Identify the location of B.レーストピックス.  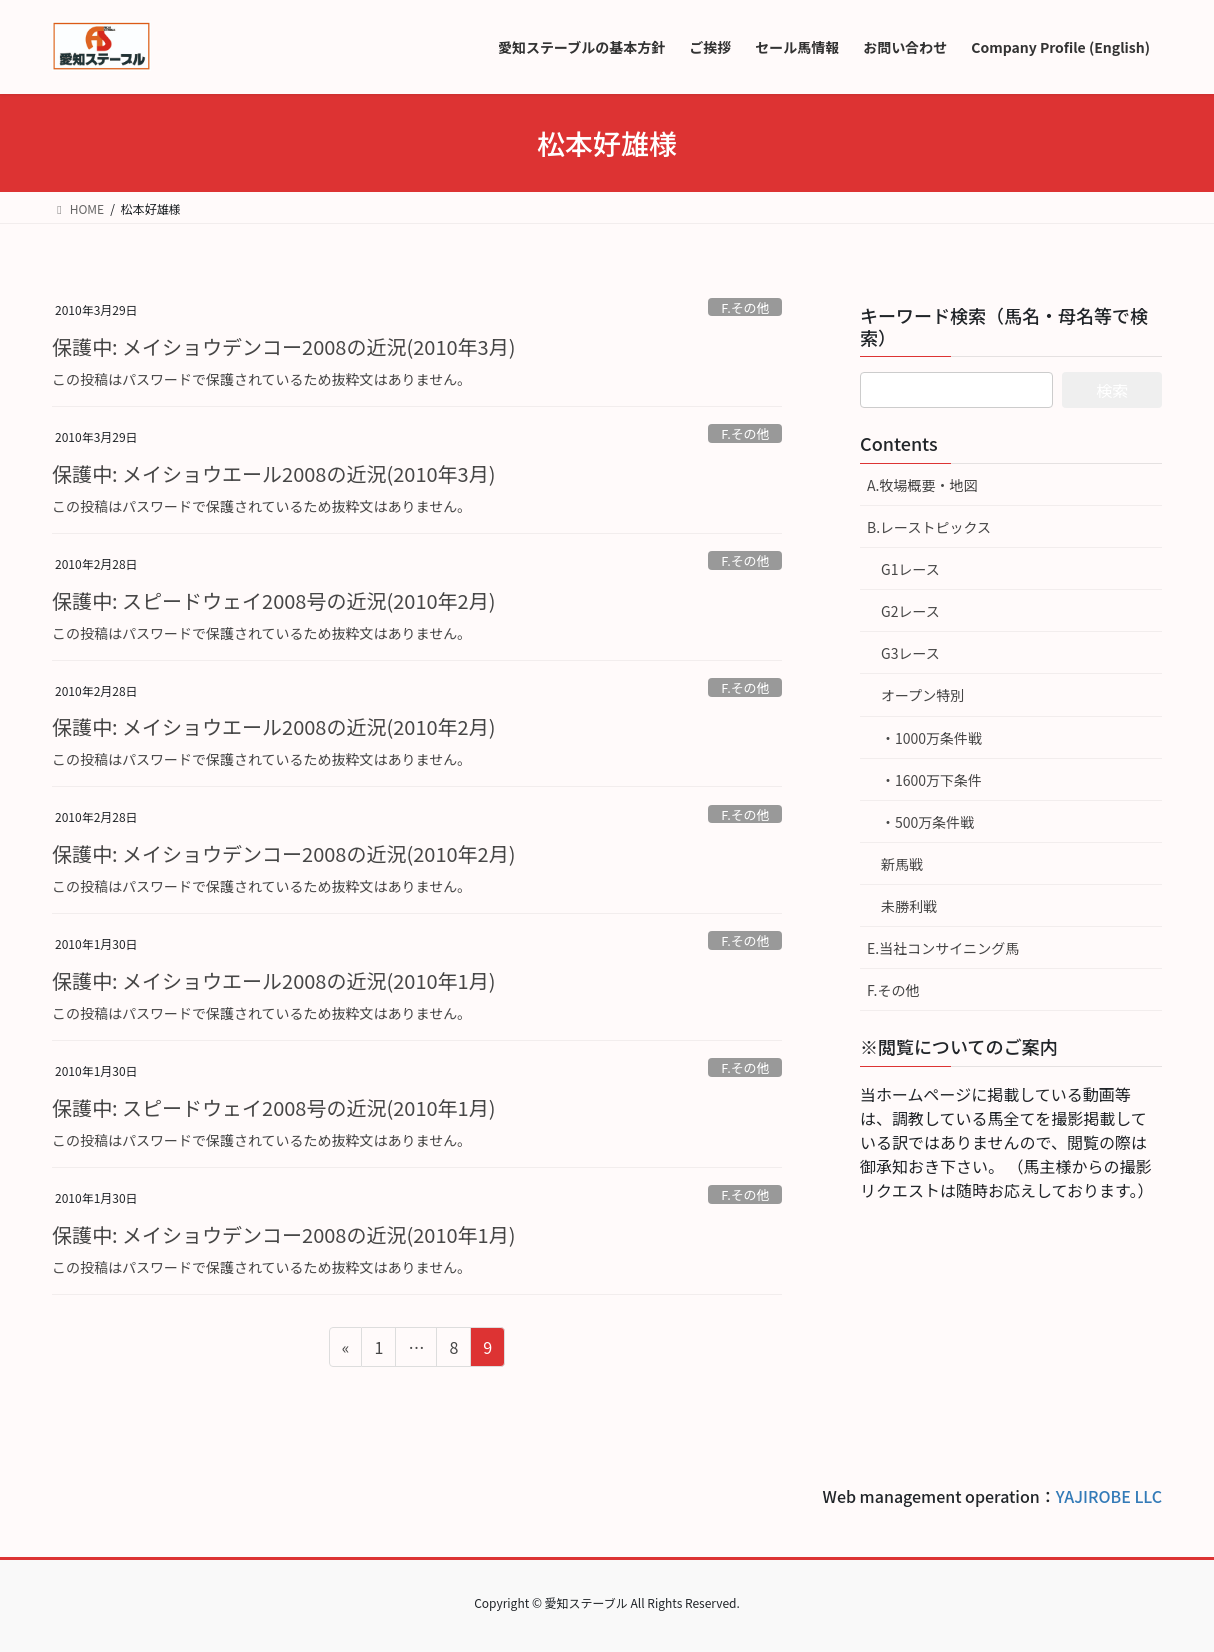
(929, 527).